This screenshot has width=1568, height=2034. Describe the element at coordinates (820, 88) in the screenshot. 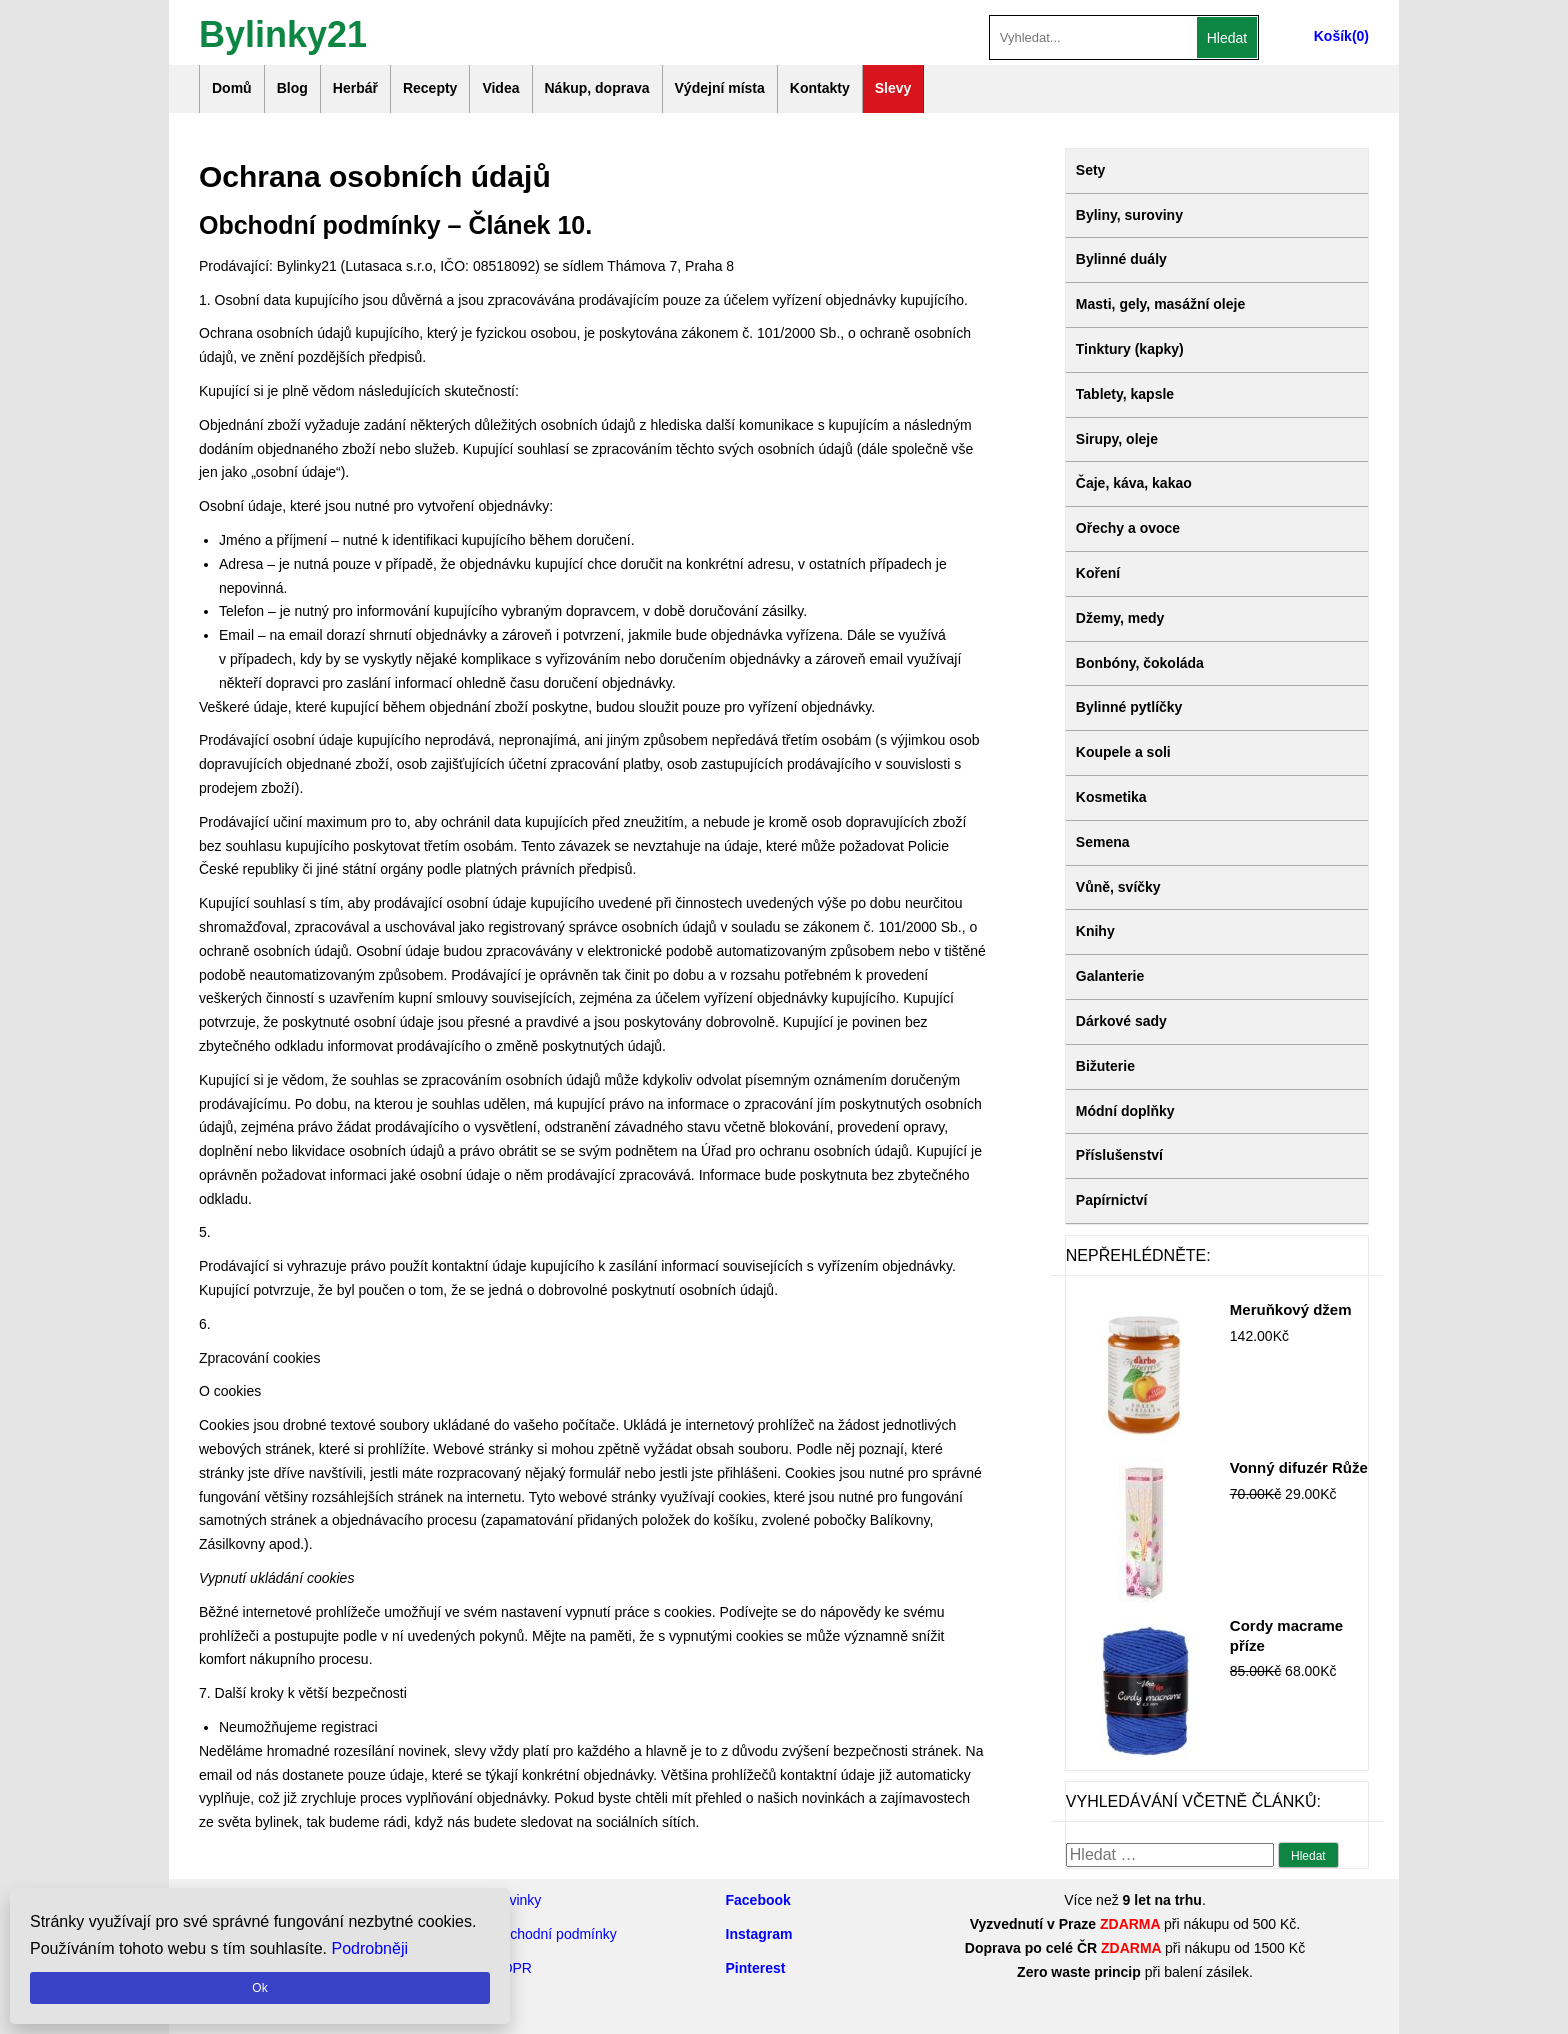

I see `Kontakty` at that location.